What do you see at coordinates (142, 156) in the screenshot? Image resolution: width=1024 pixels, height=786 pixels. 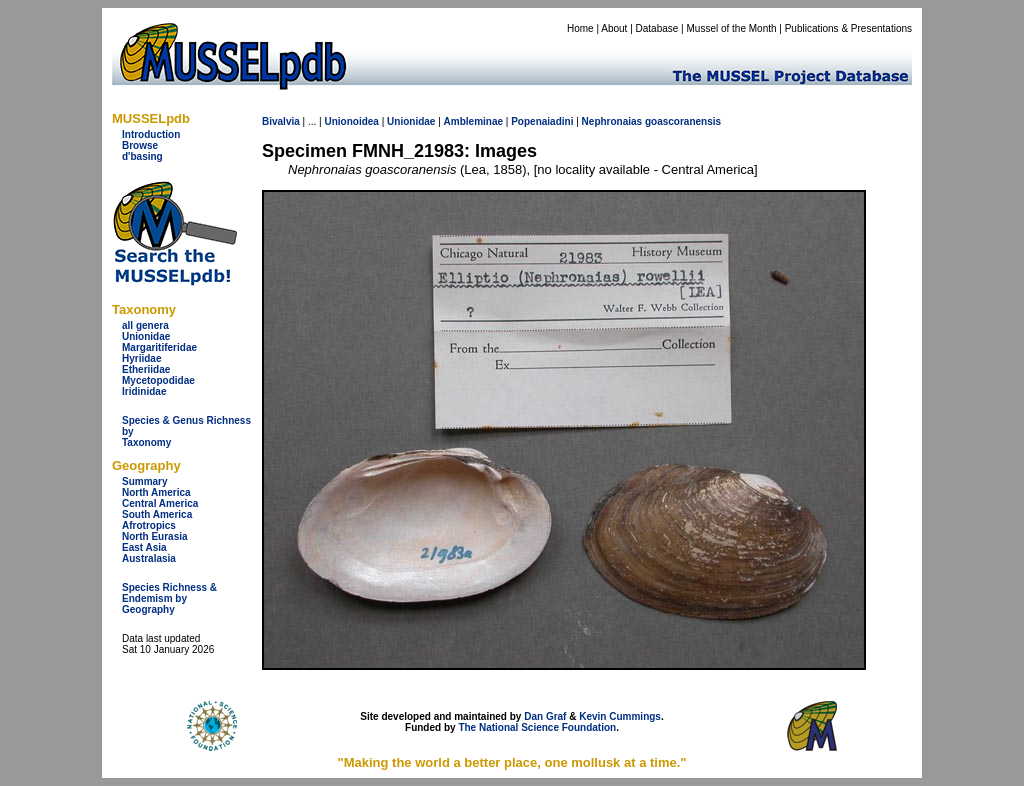 I see `d'basing` at bounding box center [142, 156].